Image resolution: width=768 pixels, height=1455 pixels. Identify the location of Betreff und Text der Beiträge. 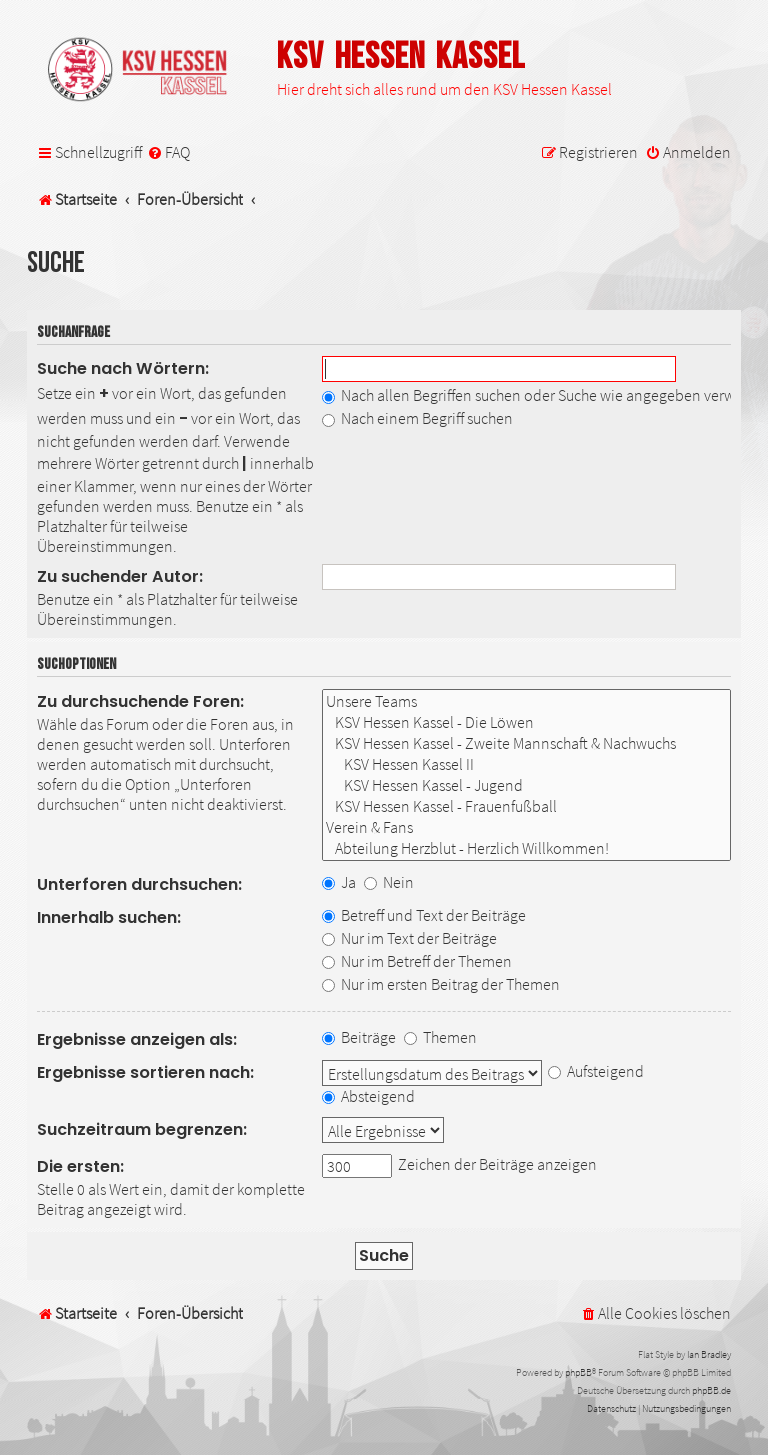
(424, 915).